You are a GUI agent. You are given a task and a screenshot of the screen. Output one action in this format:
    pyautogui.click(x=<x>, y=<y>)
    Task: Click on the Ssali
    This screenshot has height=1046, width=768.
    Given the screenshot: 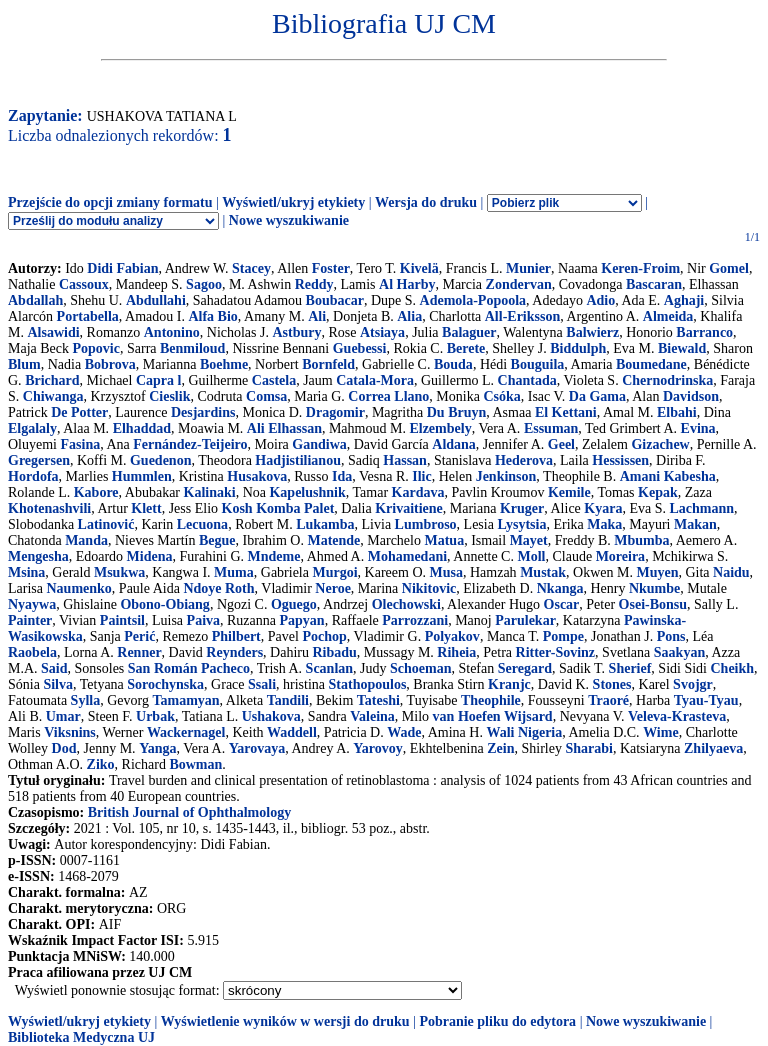 What is the action you would take?
    pyautogui.click(x=262, y=684)
    